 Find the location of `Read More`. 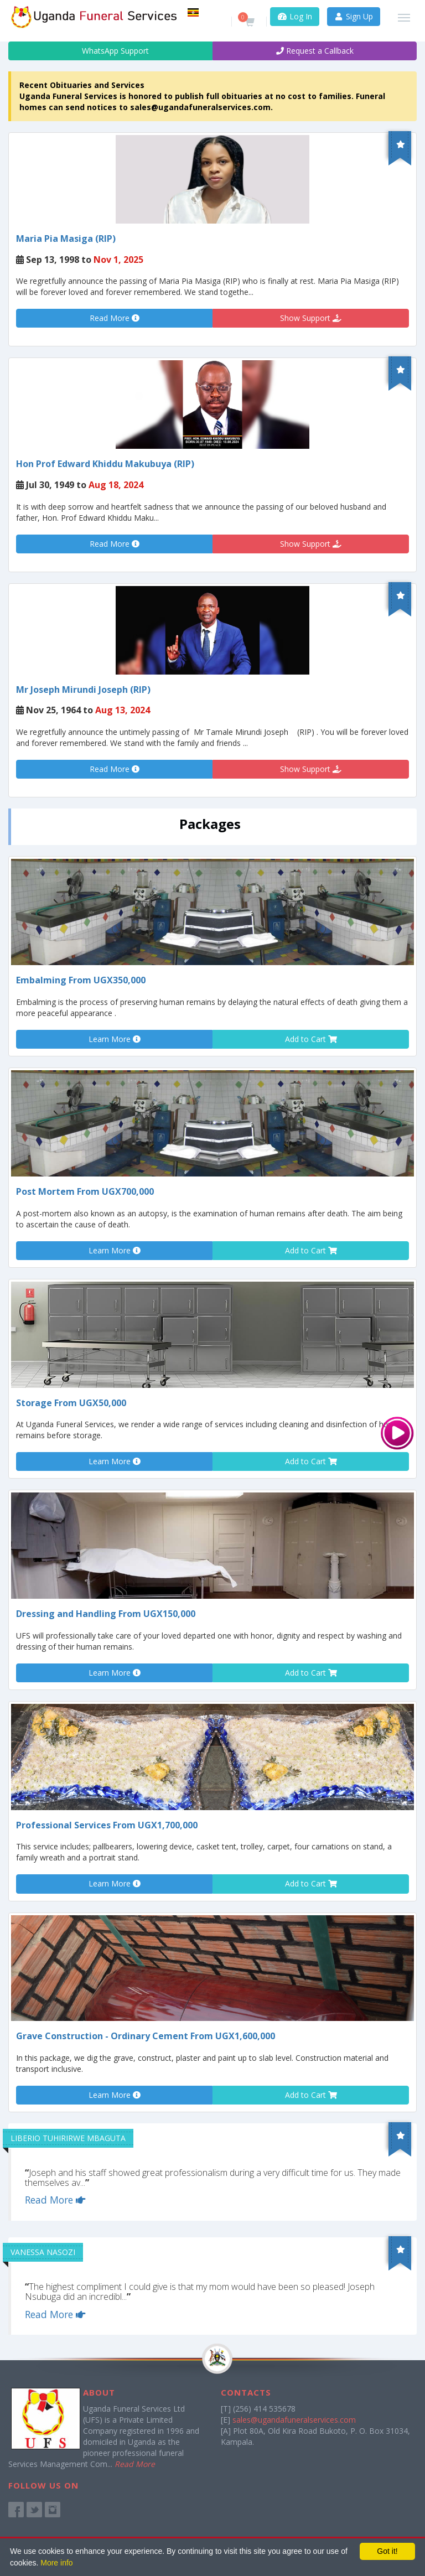

Read More is located at coordinates (114, 318).